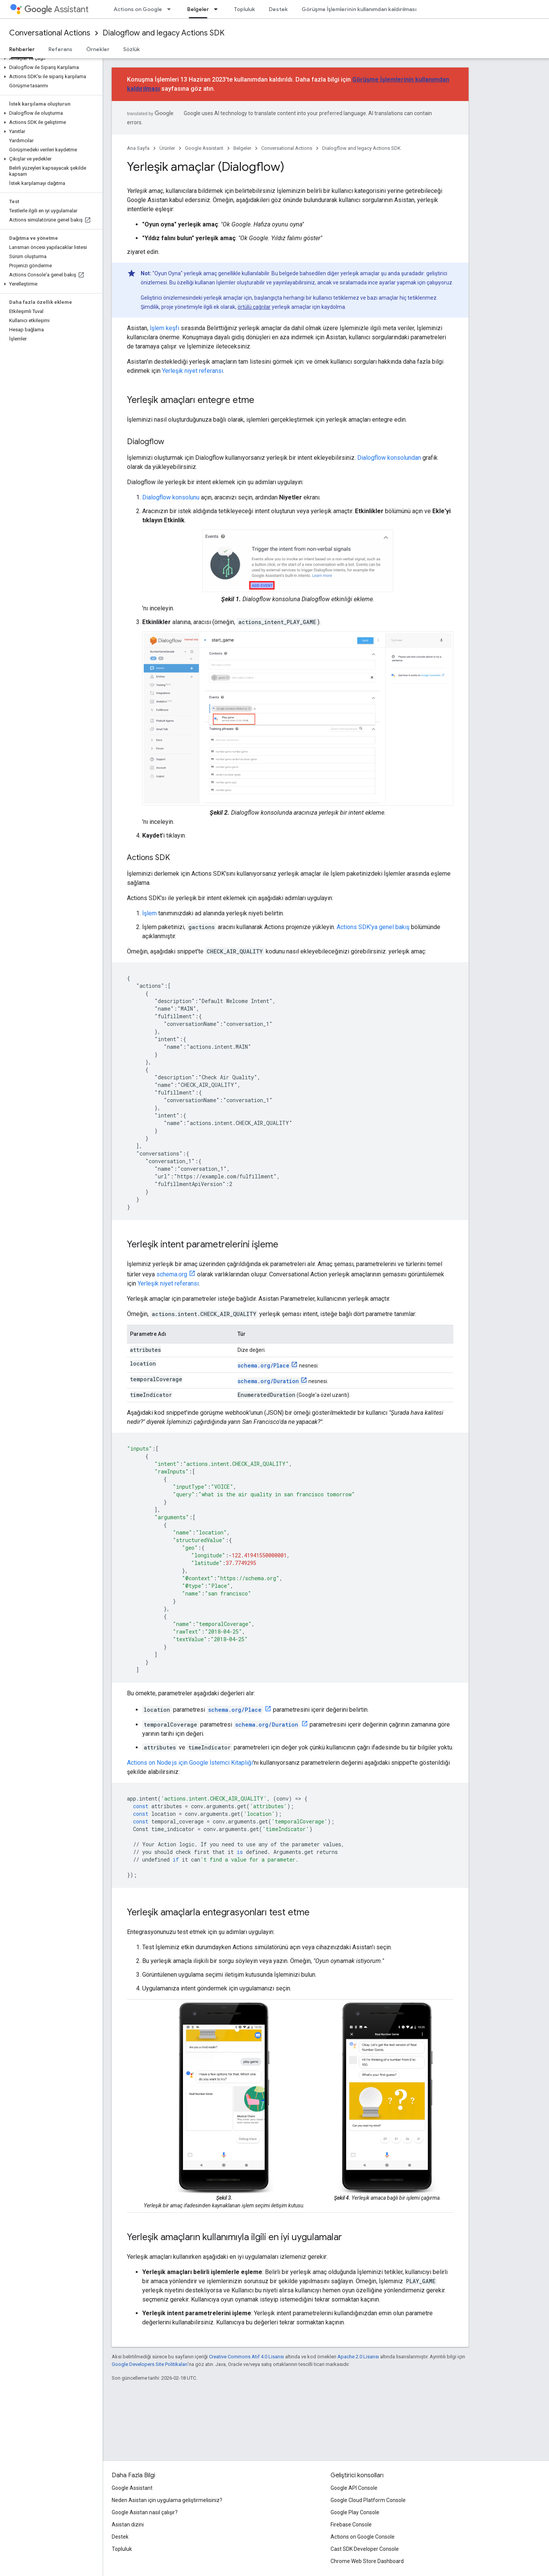 This screenshot has width=549, height=2576. What do you see at coordinates (138, 9) in the screenshot?
I see `Actions on Google` at bounding box center [138, 9].